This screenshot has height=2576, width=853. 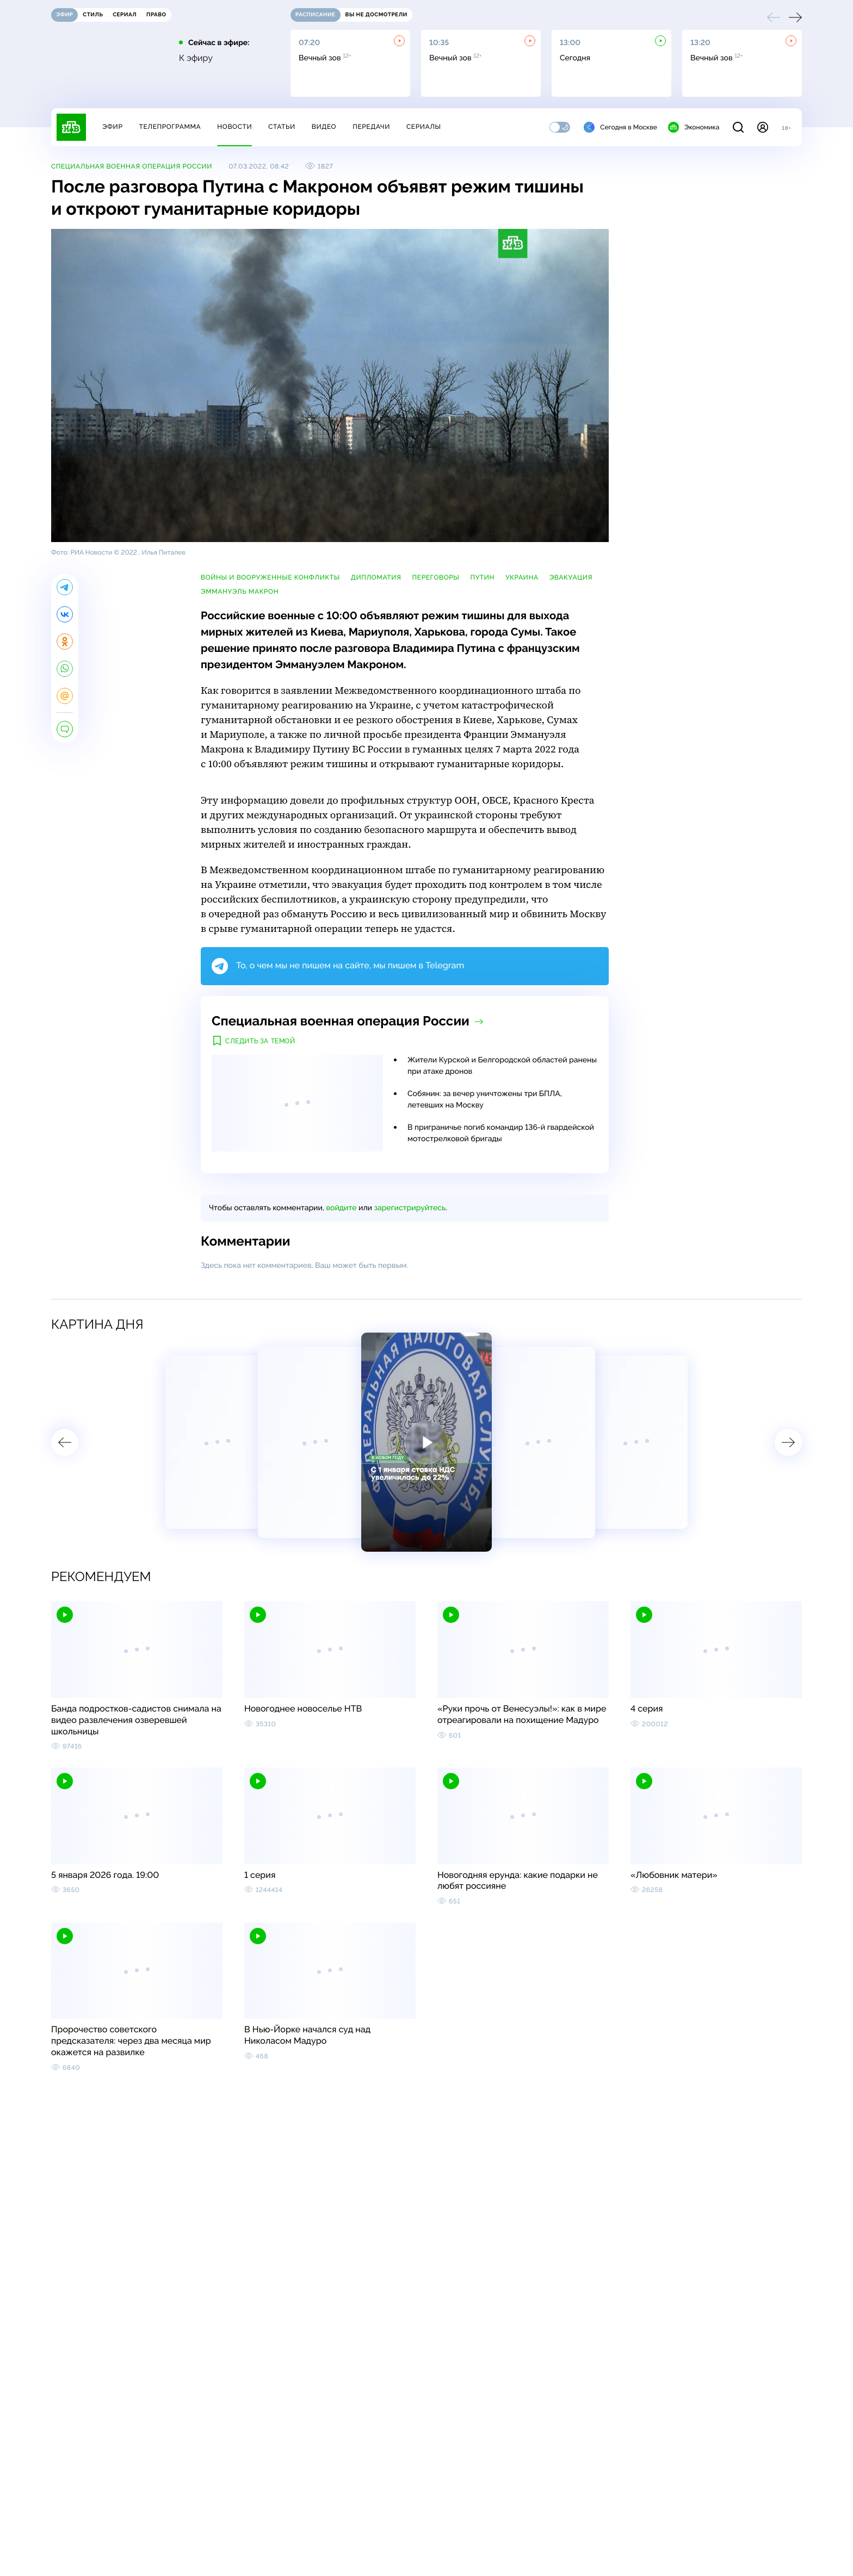 What do you see at coordinates (281, 126) in the screenshot?
I see `Статьи` at bounding box center [281, 126].